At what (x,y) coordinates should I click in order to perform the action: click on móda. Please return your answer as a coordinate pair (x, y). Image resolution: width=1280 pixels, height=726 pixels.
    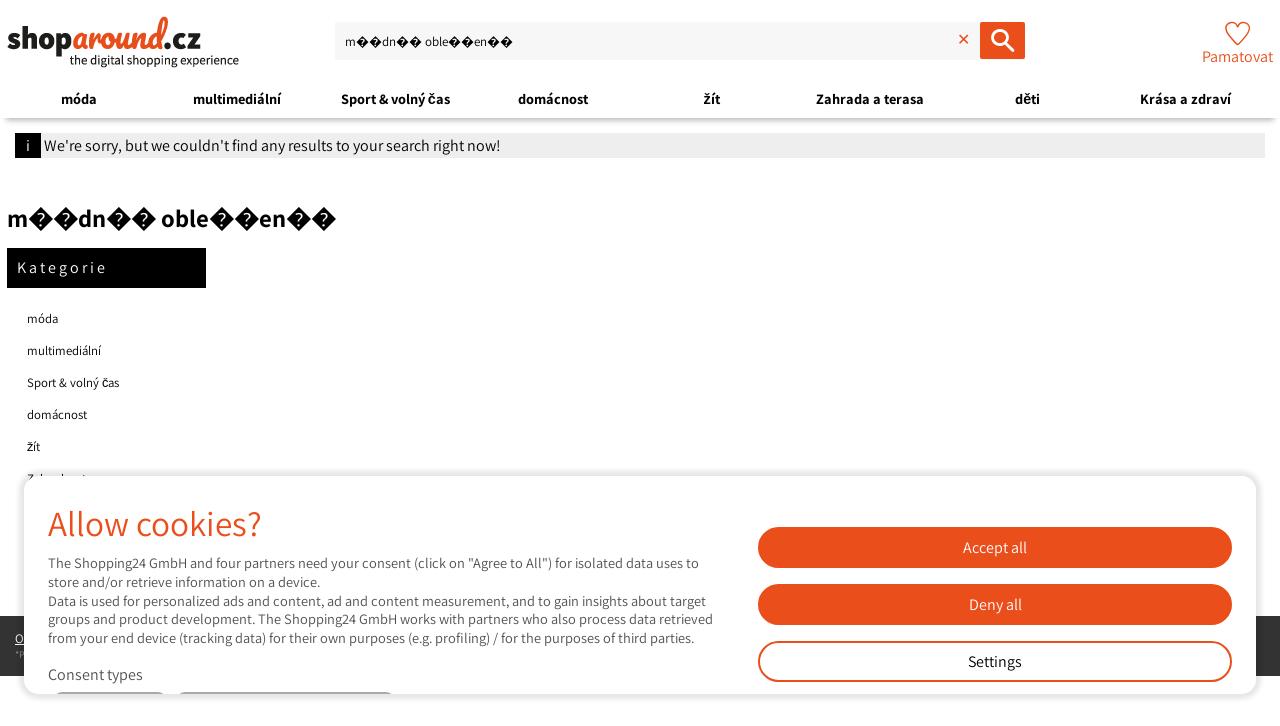
    Looking at the image, I should click on (79, 98).